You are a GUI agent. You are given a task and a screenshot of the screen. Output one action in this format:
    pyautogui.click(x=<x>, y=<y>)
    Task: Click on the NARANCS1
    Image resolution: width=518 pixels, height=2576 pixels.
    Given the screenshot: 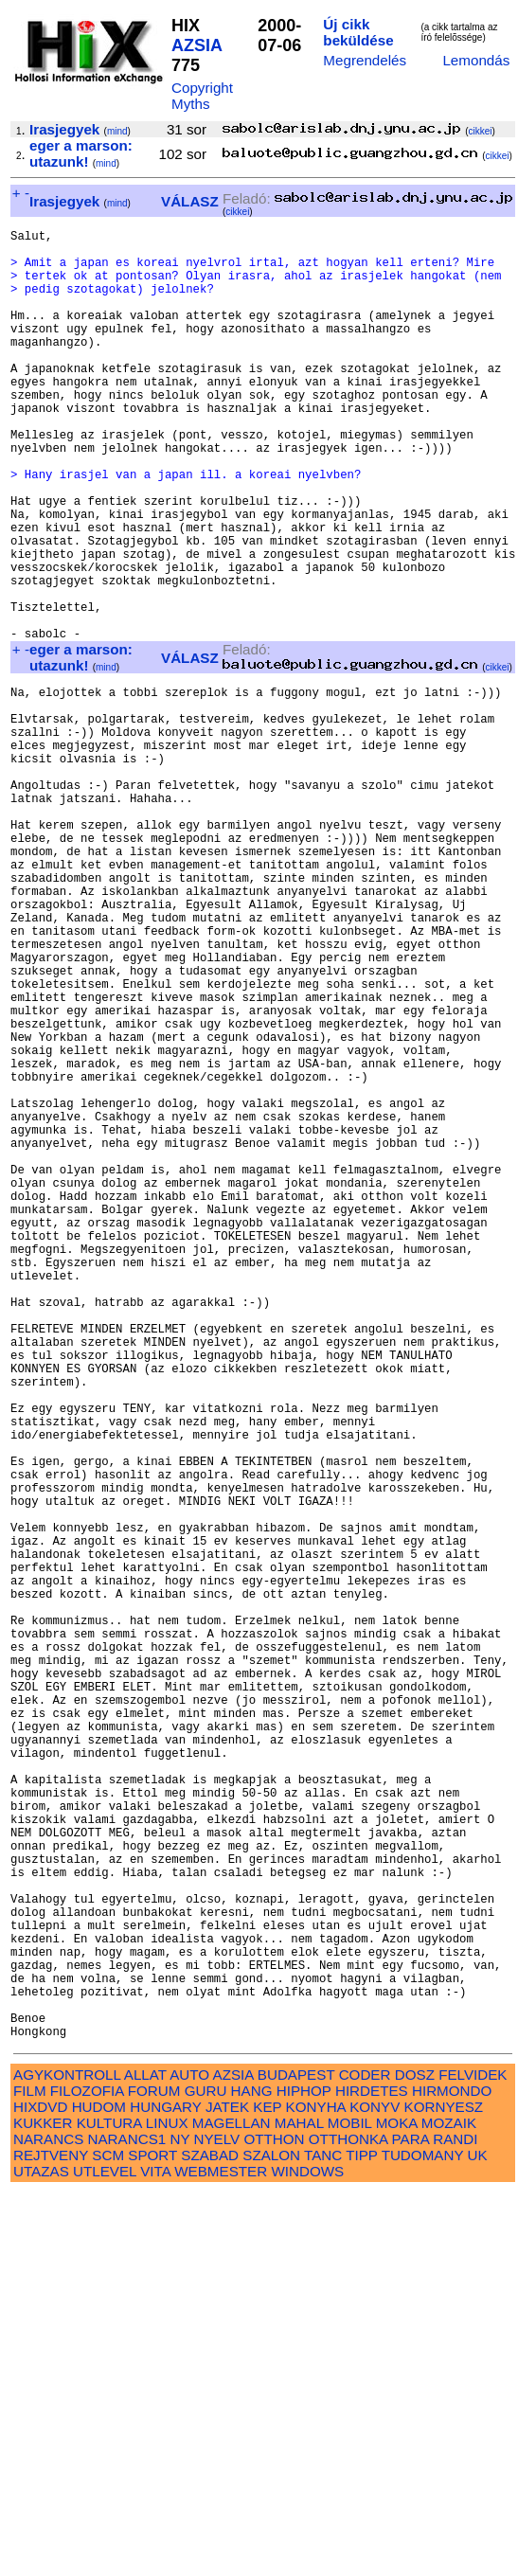 What is the action you would take?
    pyautogui.click(x=127, y=2522)
    